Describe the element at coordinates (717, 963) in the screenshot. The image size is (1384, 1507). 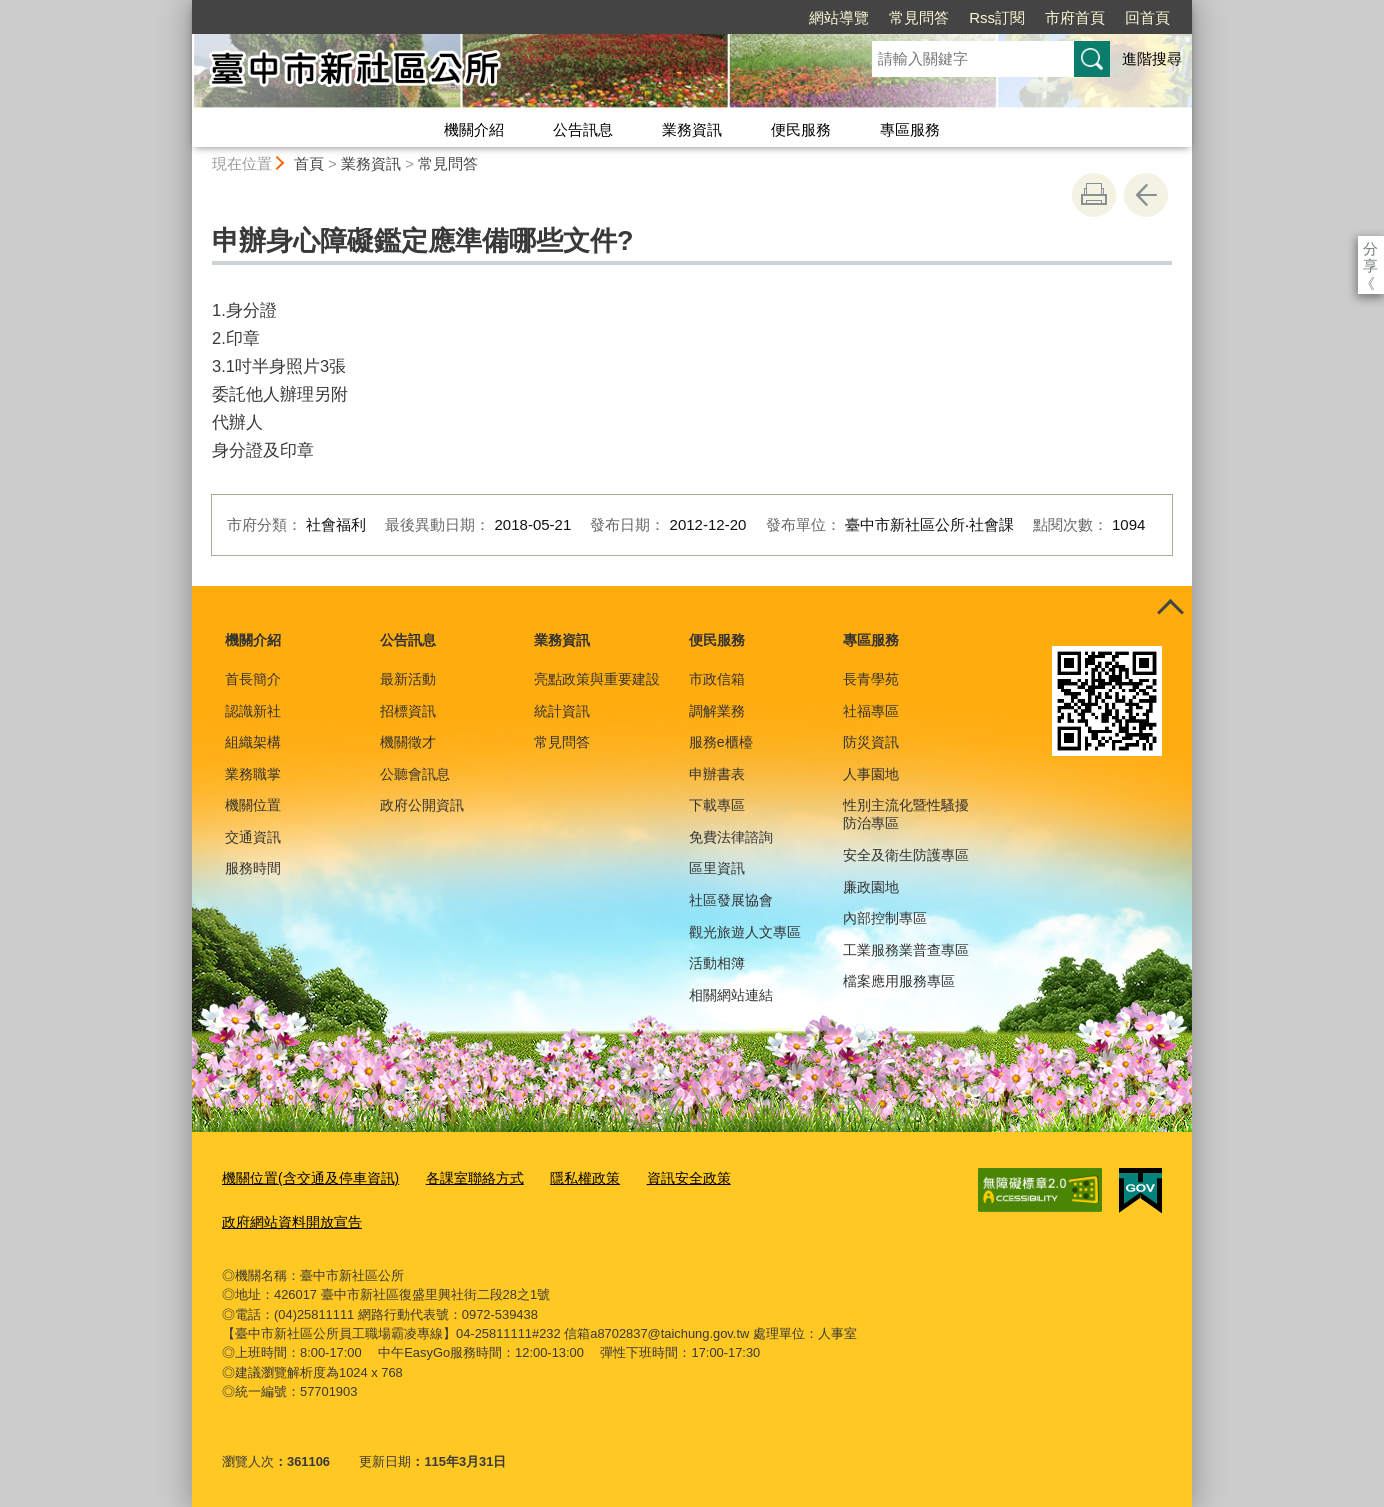
I see `活動相簿` at that location.